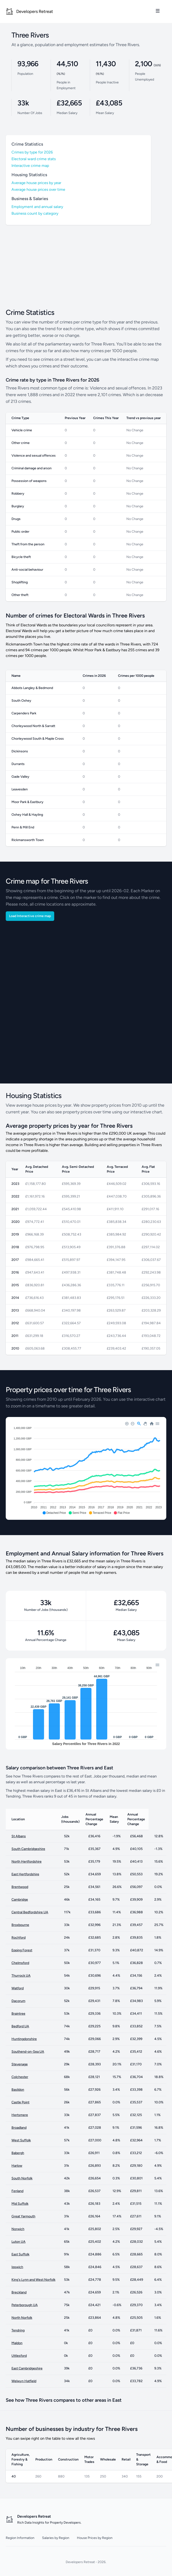 The image size is (172, 2576). What do you see at coordinates (23, 2216) in the screenshot?
I see `Great Yarmouth` at bounding box center [23, 2216].